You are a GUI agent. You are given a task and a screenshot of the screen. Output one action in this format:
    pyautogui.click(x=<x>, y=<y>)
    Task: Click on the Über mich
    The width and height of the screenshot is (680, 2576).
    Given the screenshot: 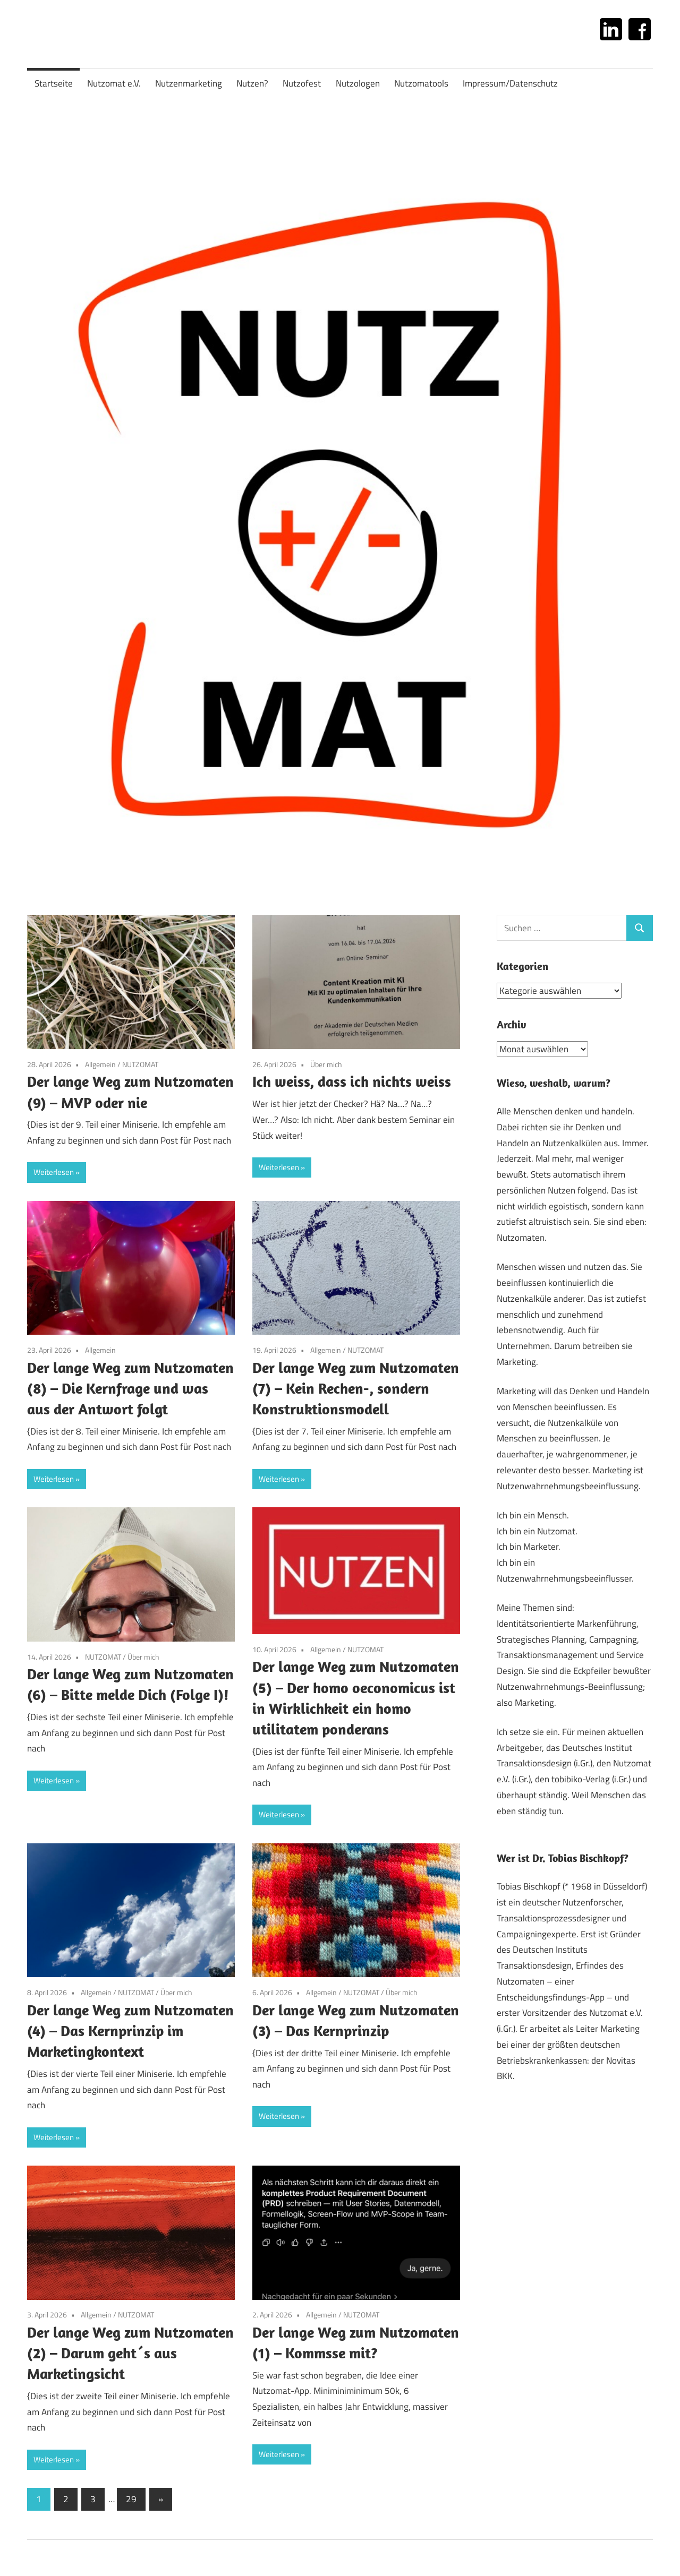 What is the action you would take?
    pyautogui.click(x=326, y=1064)
    